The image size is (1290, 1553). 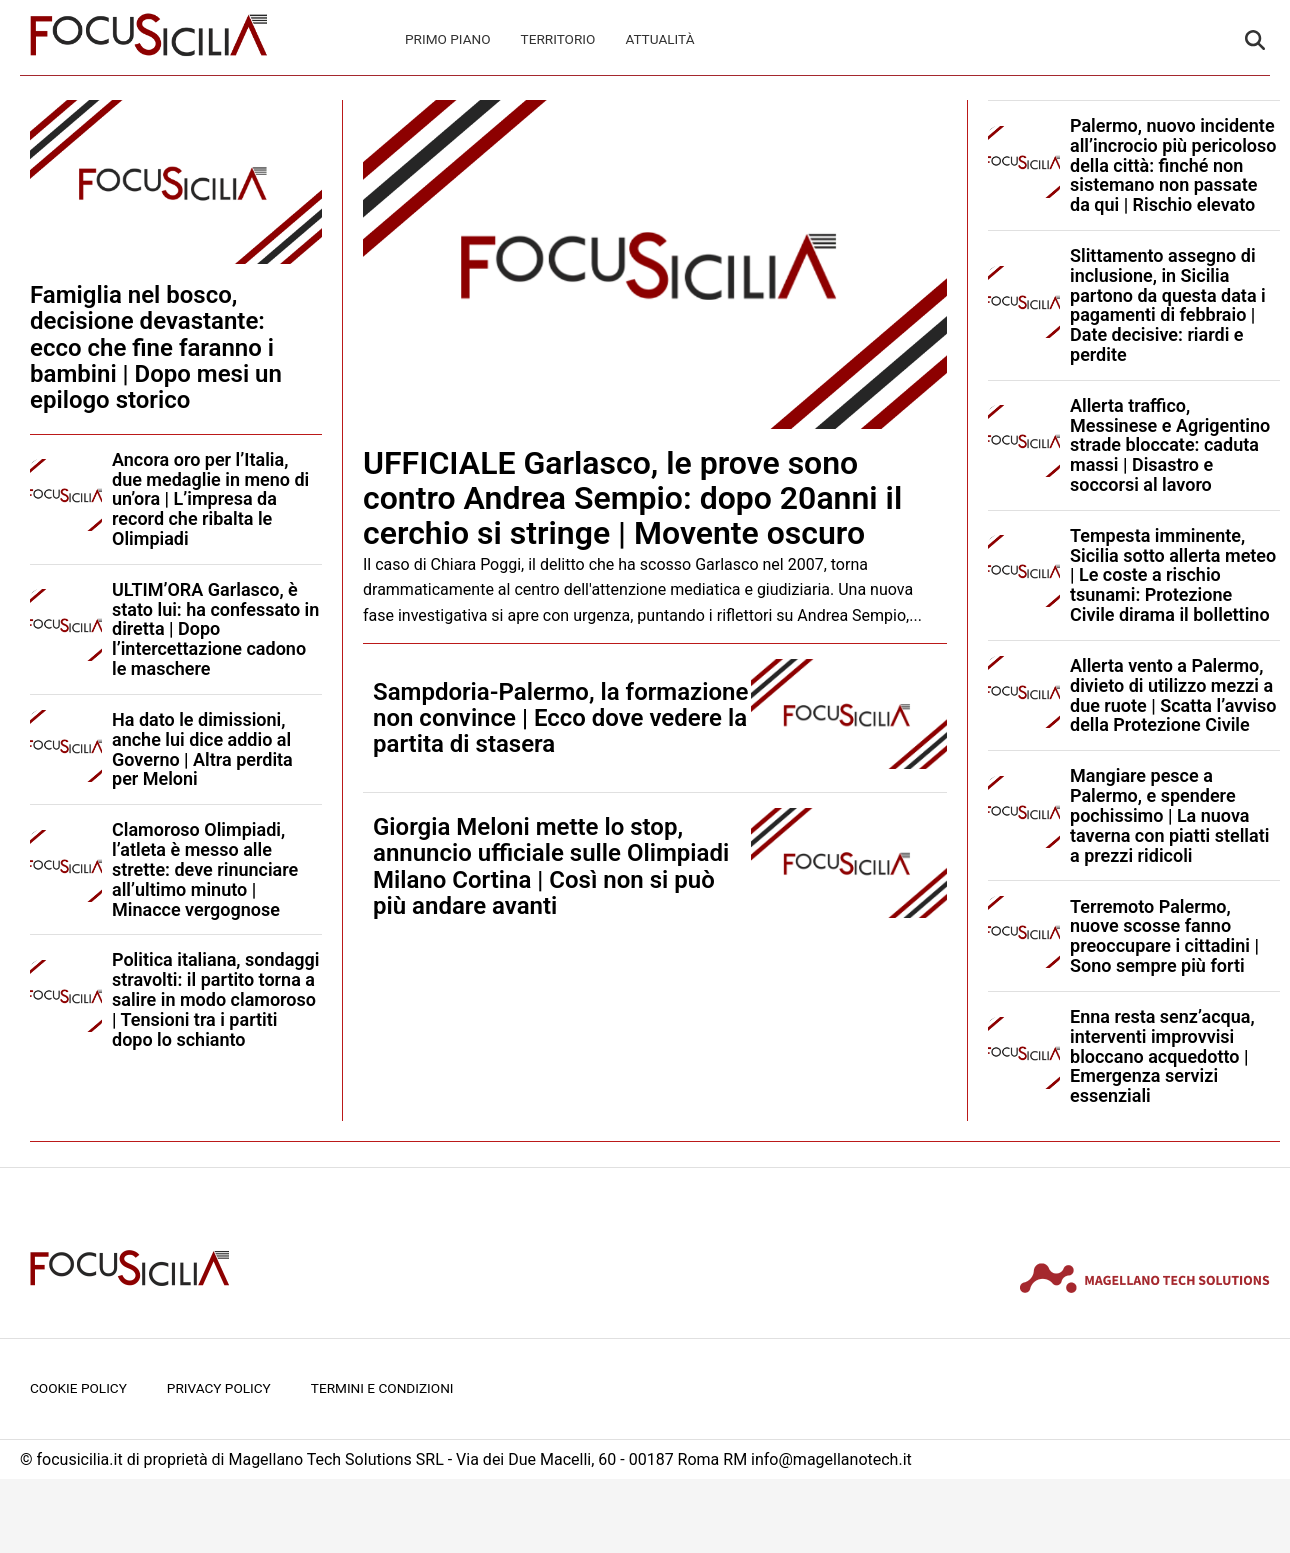 I want to click on Giorgia Meloni mette lo stop, annuncio ufficiale sulle Olimpiadi Milano Cortina | Così non si può più andare avanti, so click(x=551, y=866).